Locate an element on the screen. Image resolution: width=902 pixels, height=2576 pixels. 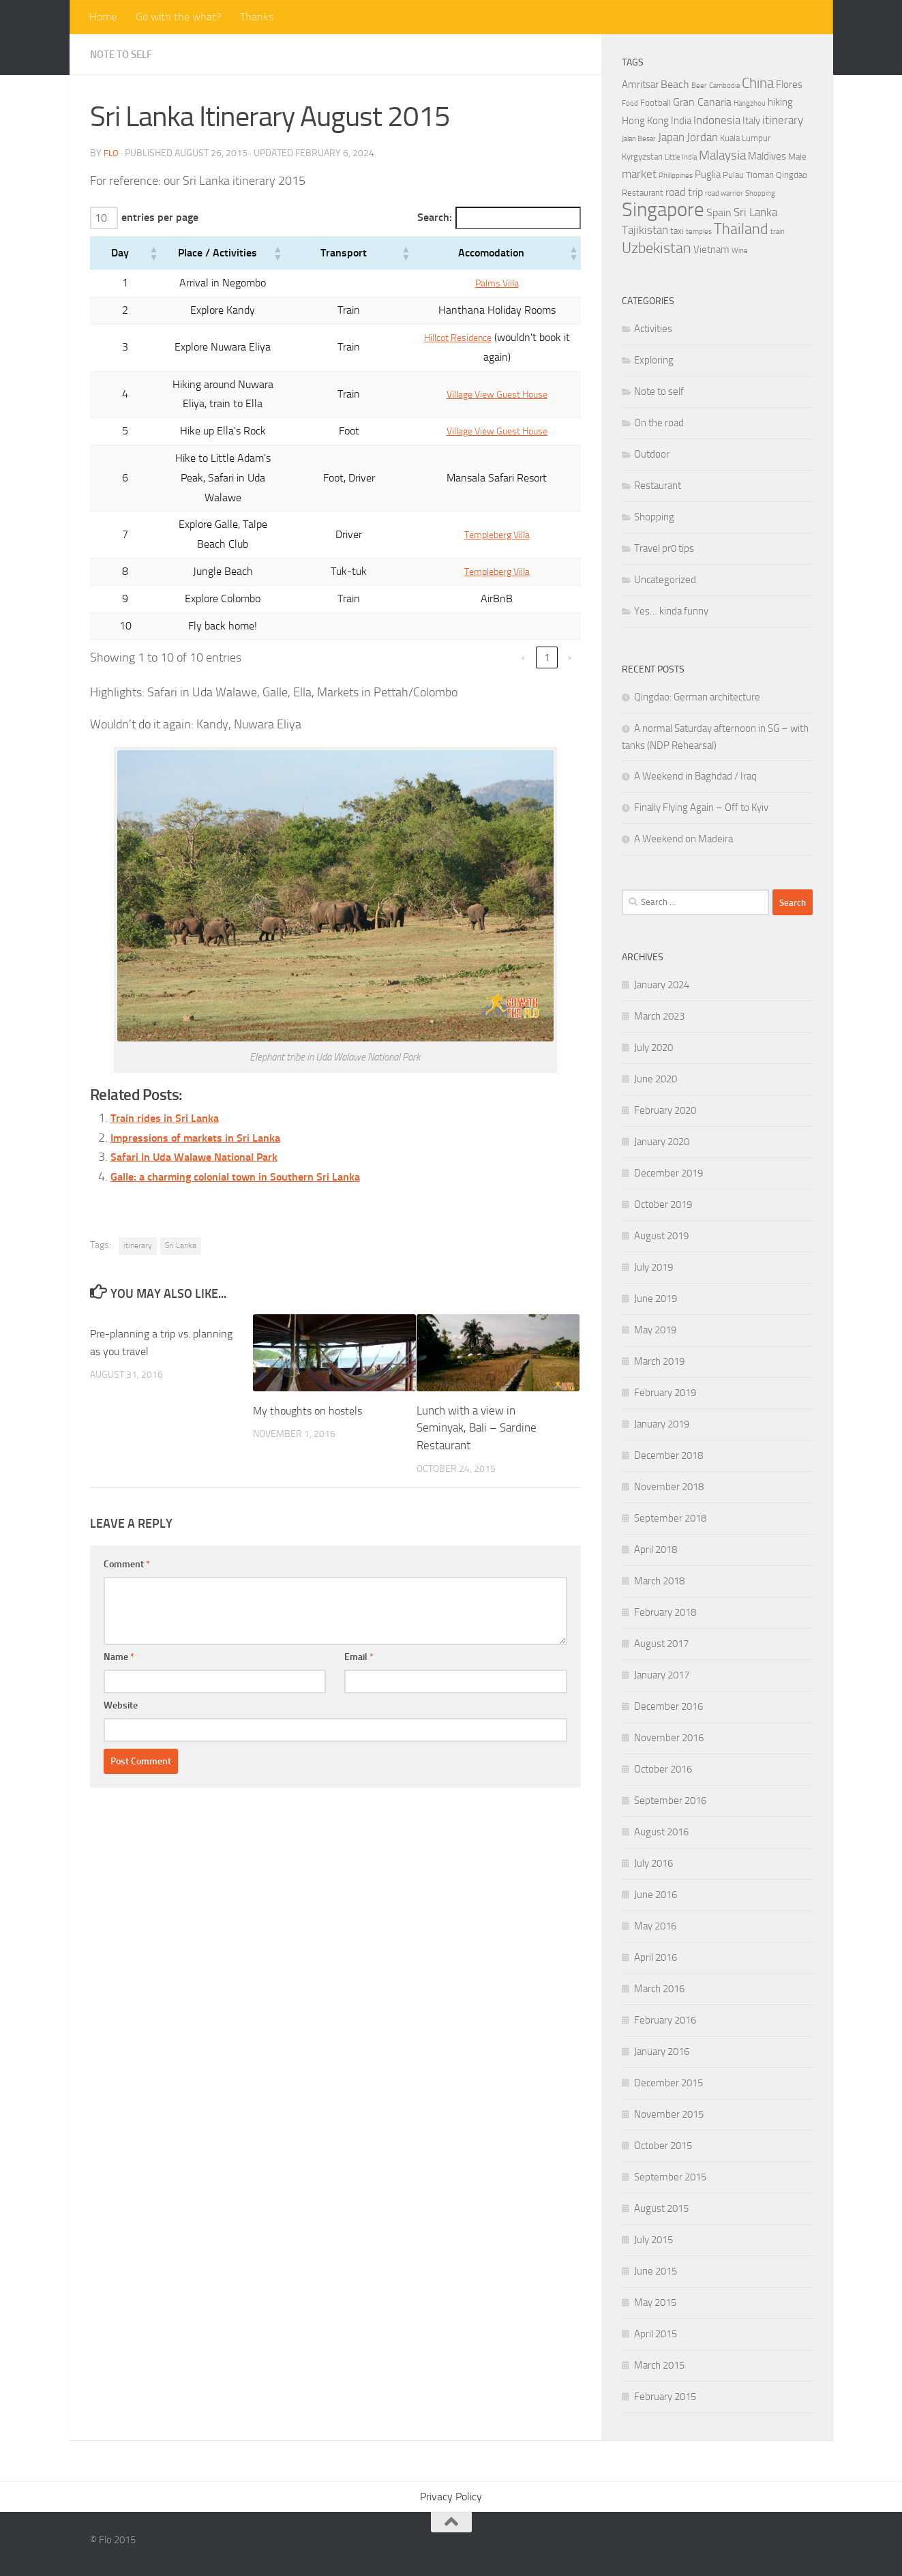
February 2019 is located at coordinates (665, 1393).